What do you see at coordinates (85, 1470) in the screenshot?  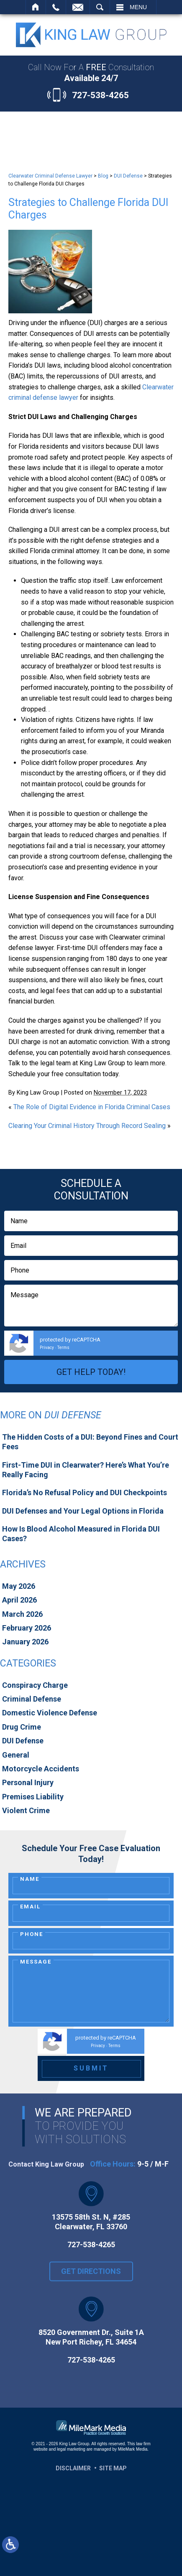 I see `First-Time DUI in Clearwater? Here’s What You’re Really Facing` at bounding box center [85, 1470].